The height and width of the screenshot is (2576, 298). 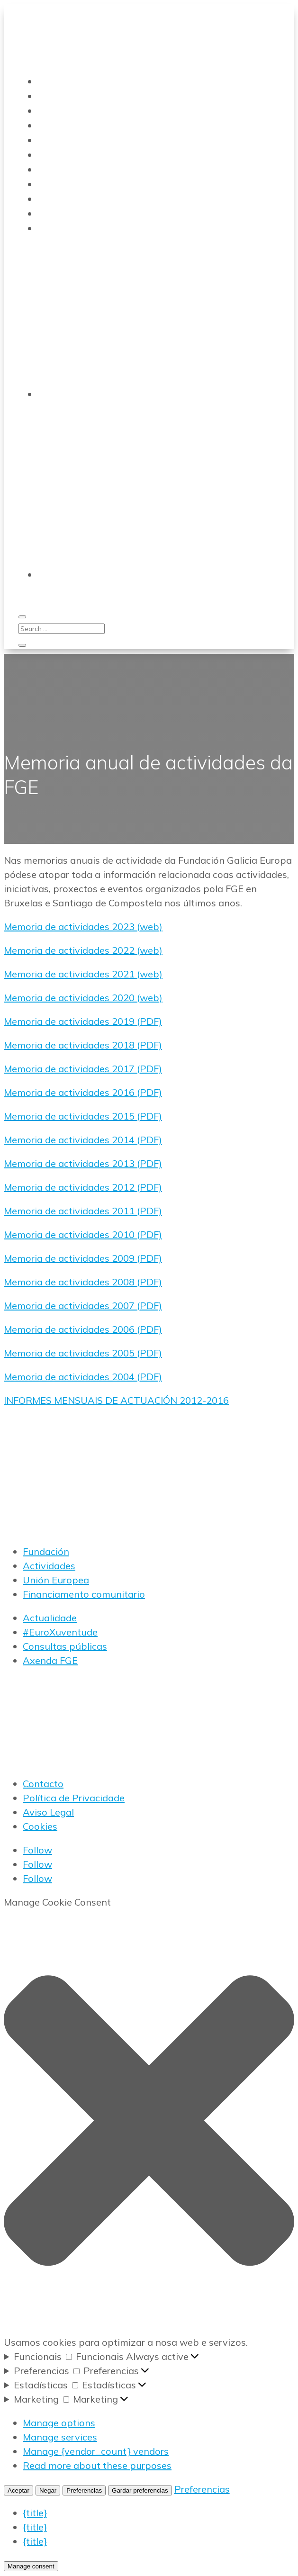 I want to click on Cookies, so click(x=40, y=1826).